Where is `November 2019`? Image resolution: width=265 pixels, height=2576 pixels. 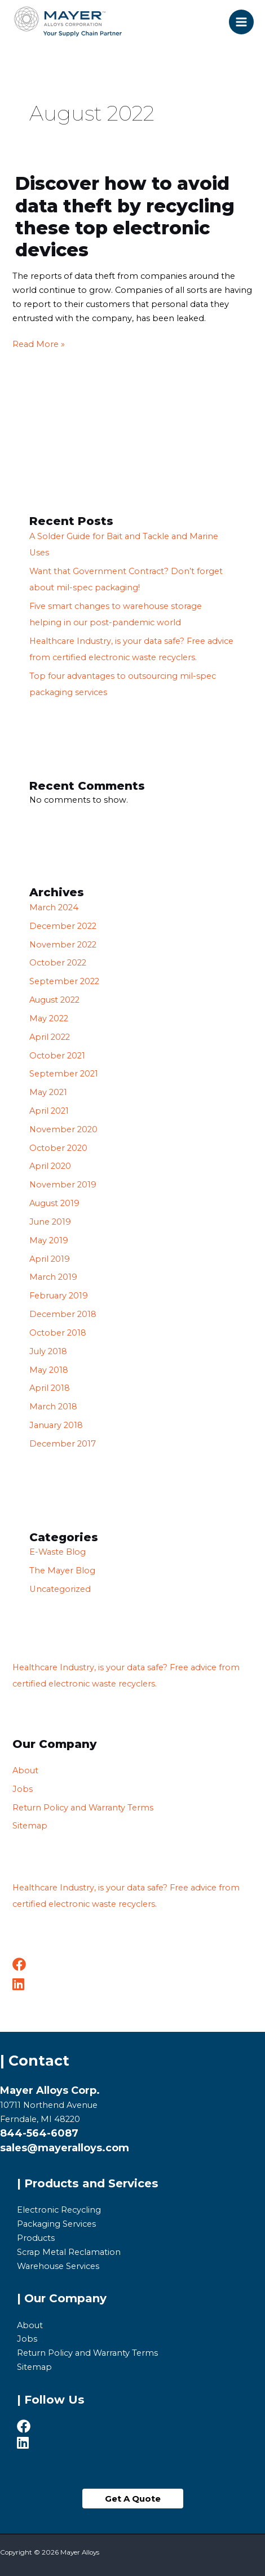 November 2019 is located at coordinates (62, 1185).